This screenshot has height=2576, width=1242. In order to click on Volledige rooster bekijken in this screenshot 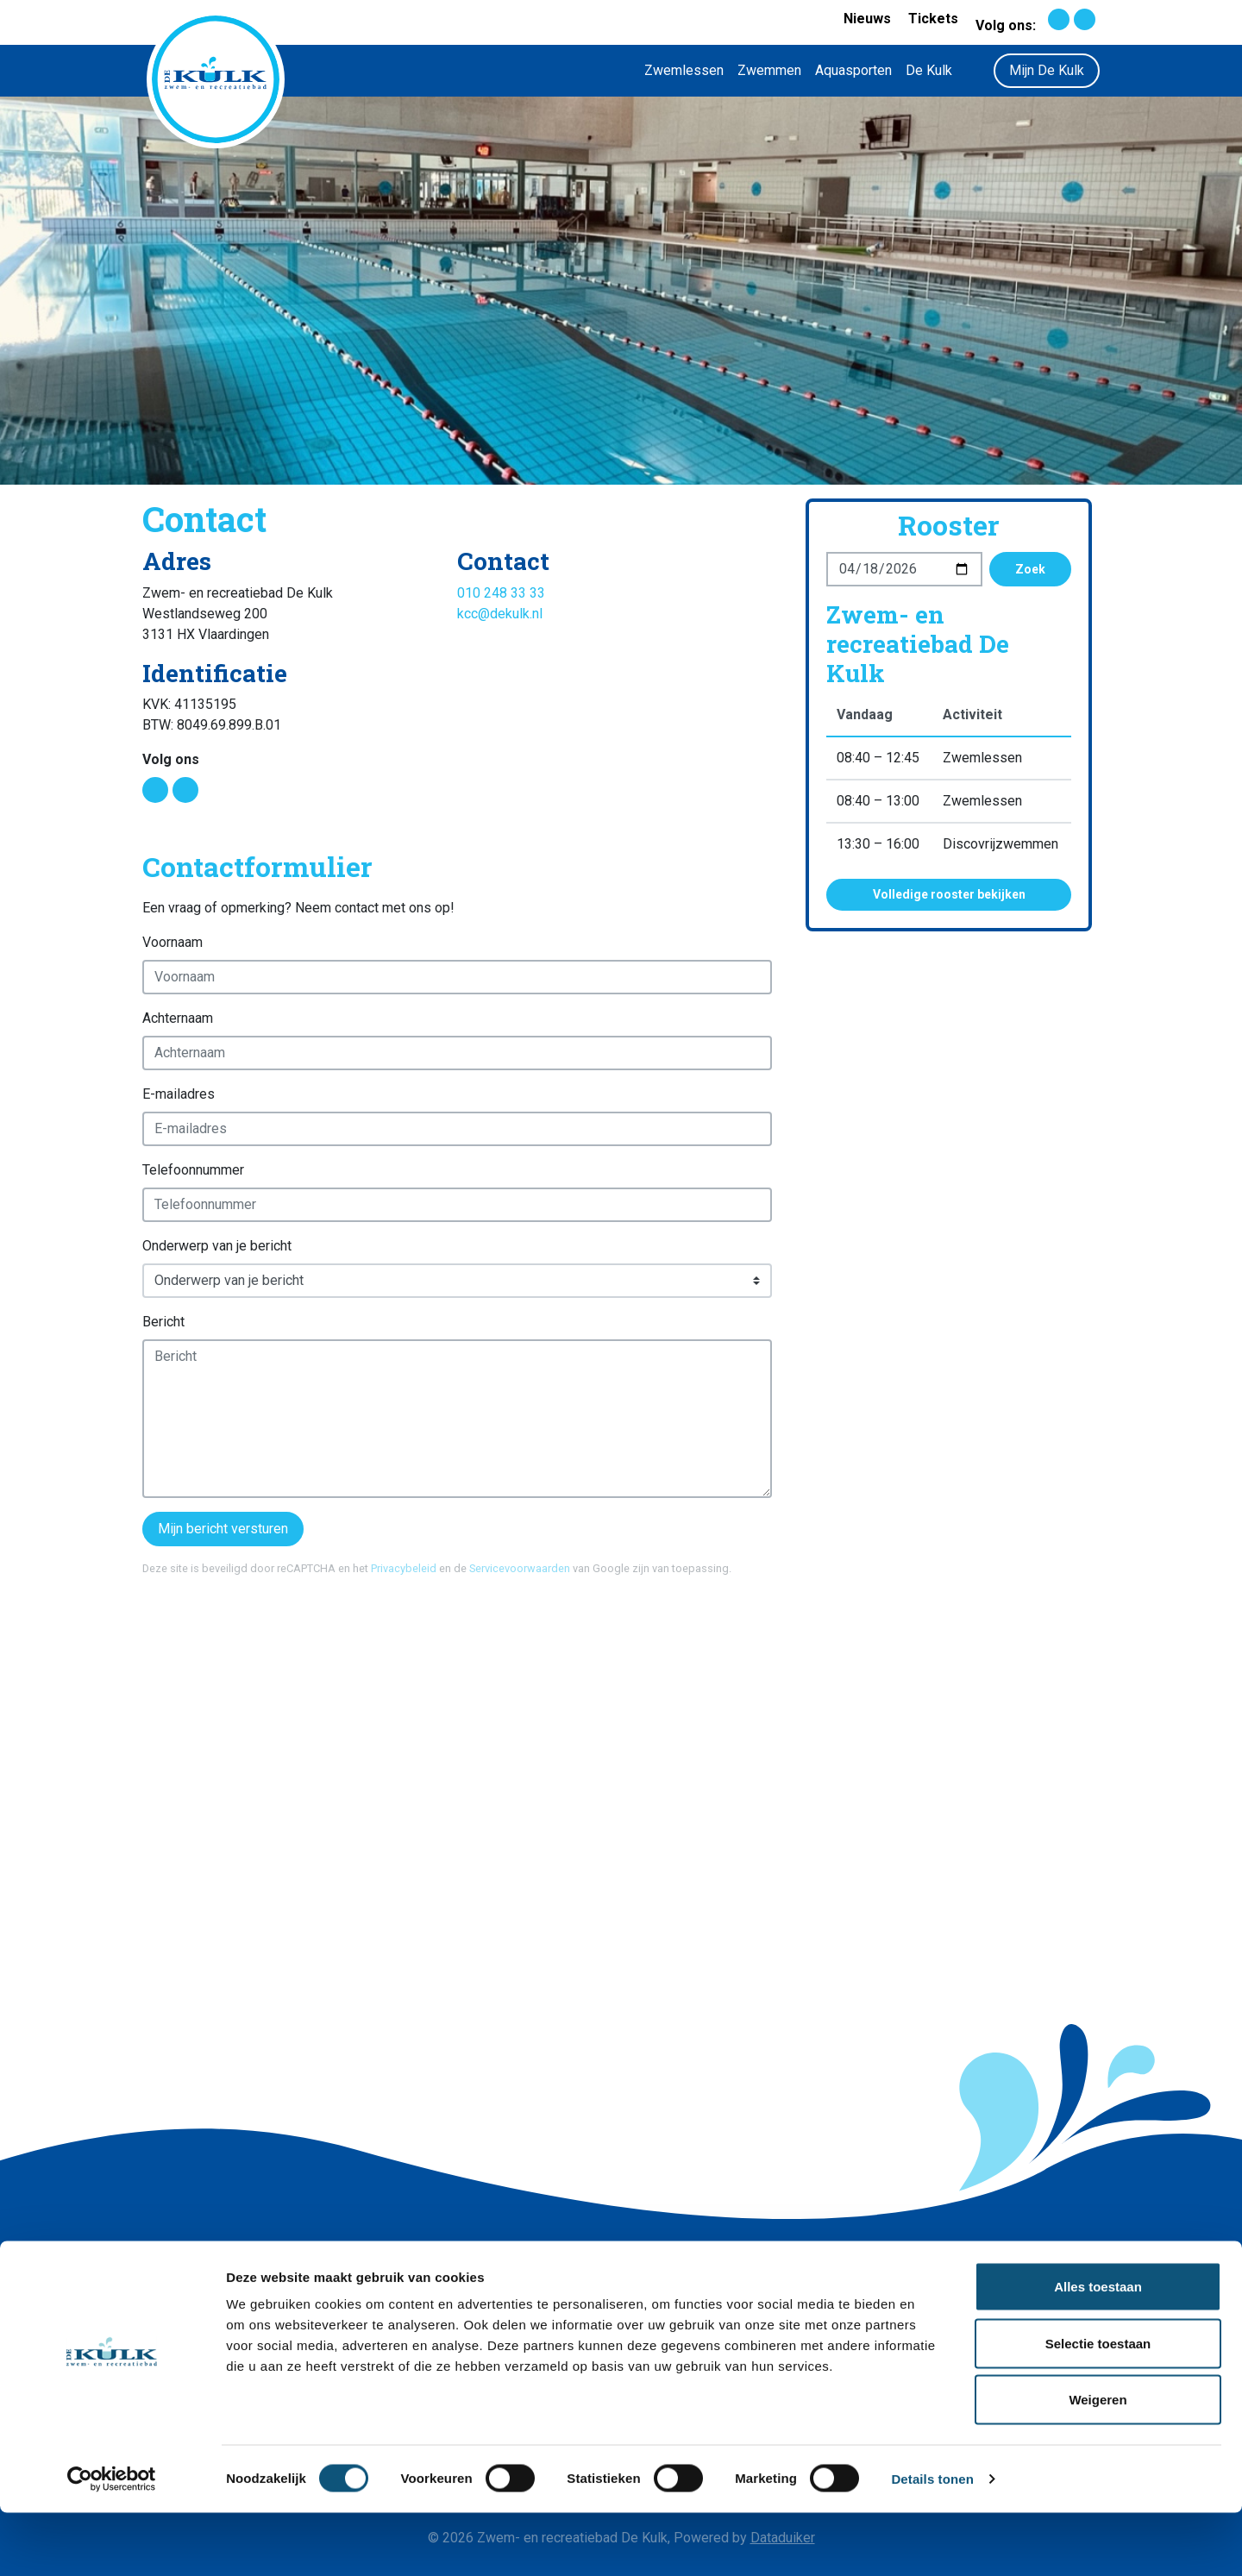, I will do `click(949, 894)`.